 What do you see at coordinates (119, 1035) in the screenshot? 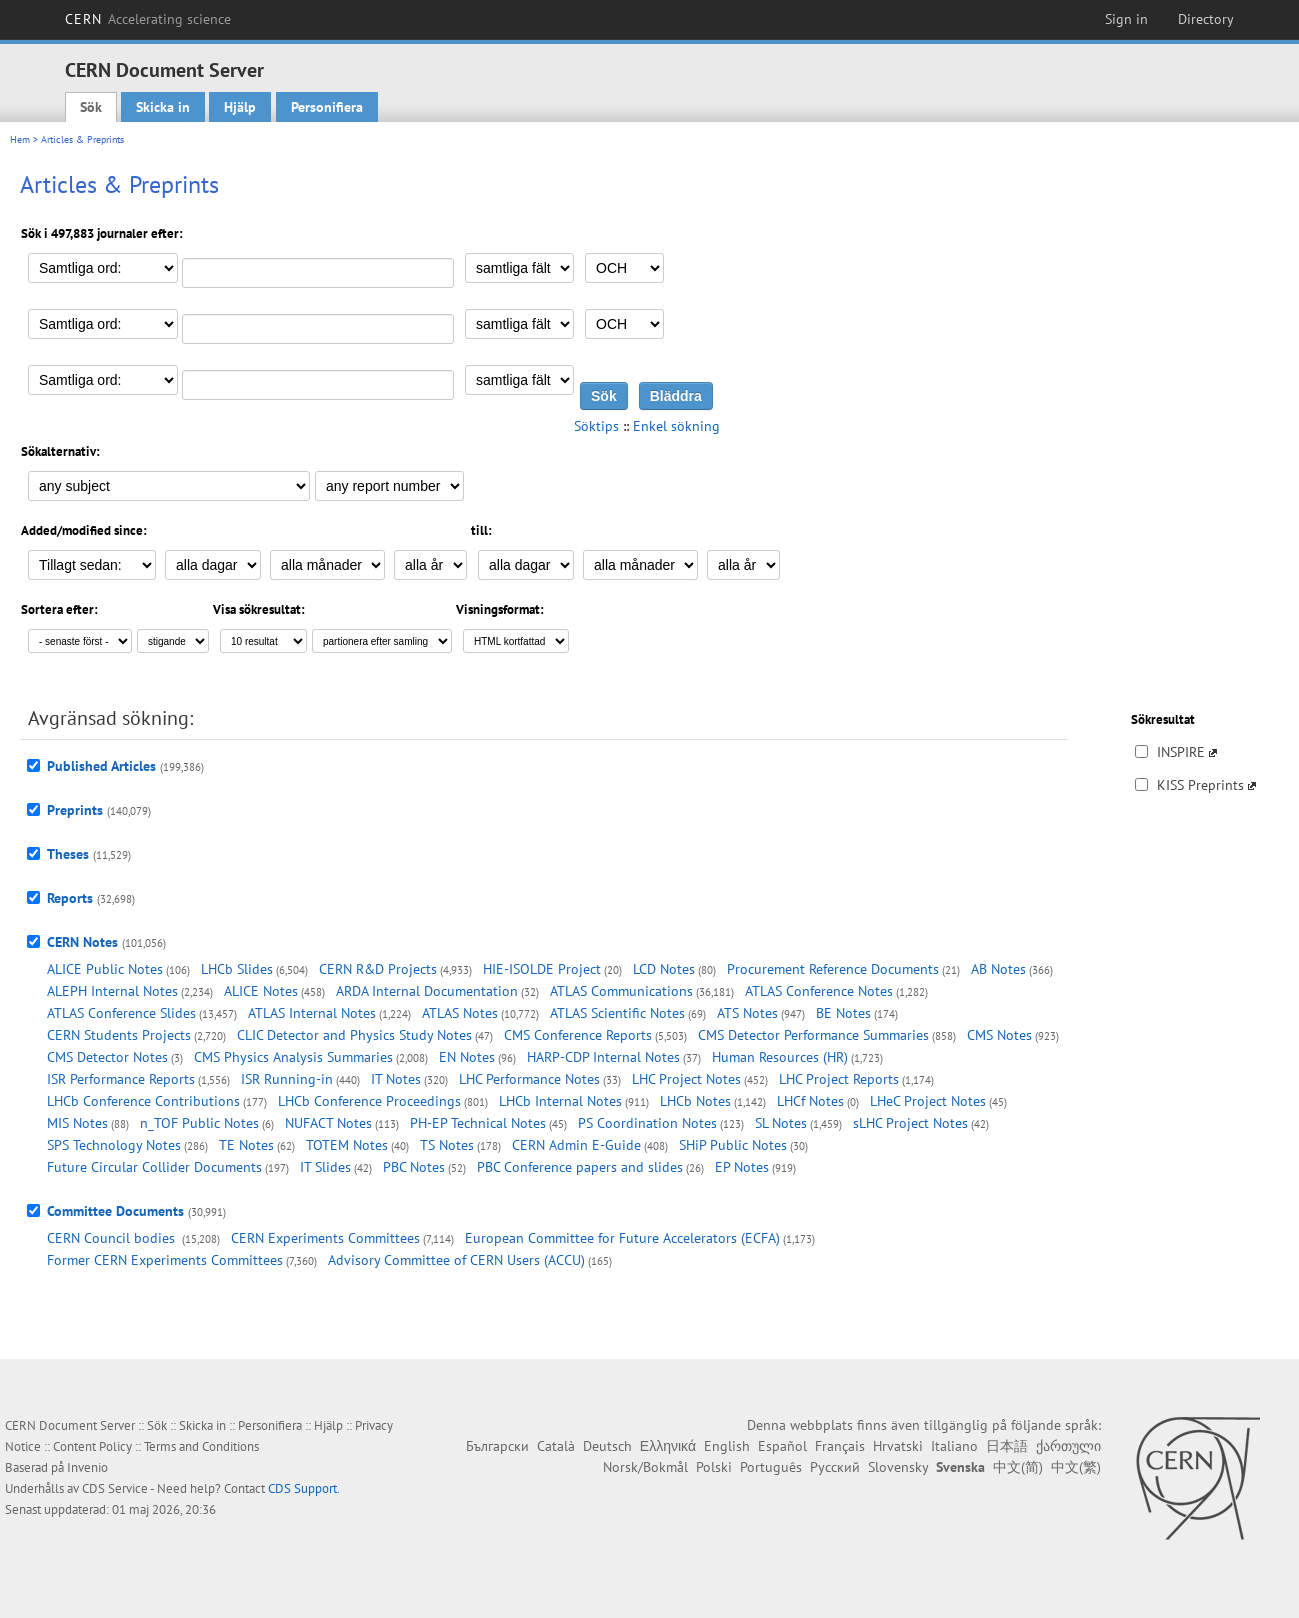
I see `CERN Students Projects` at bounding box center [119, 1035].